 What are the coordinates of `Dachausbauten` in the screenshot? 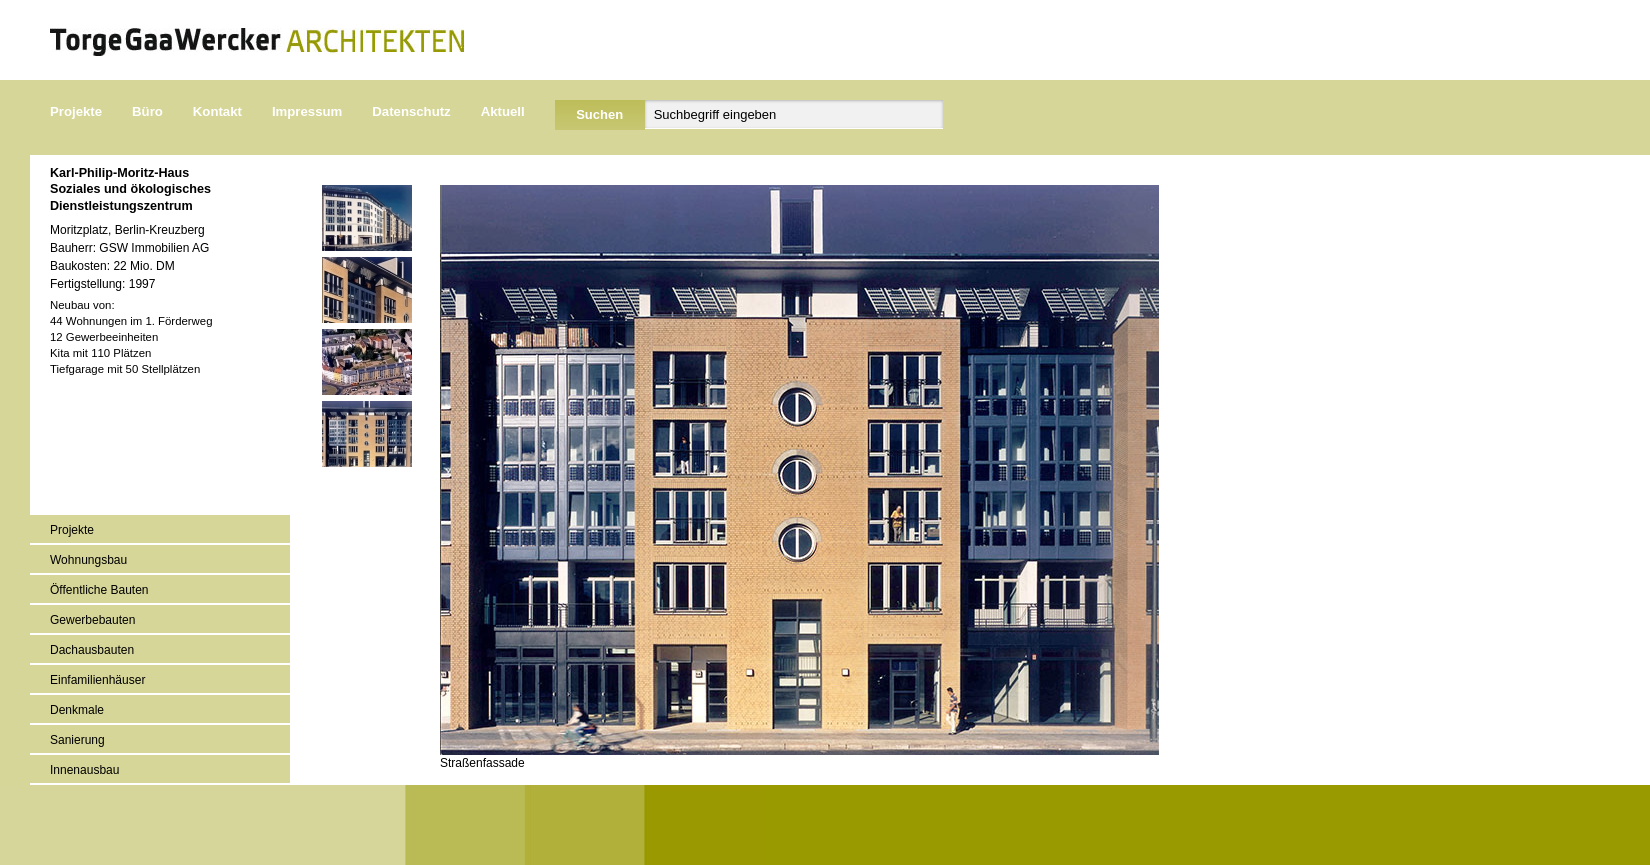 It's located at (92, 650).